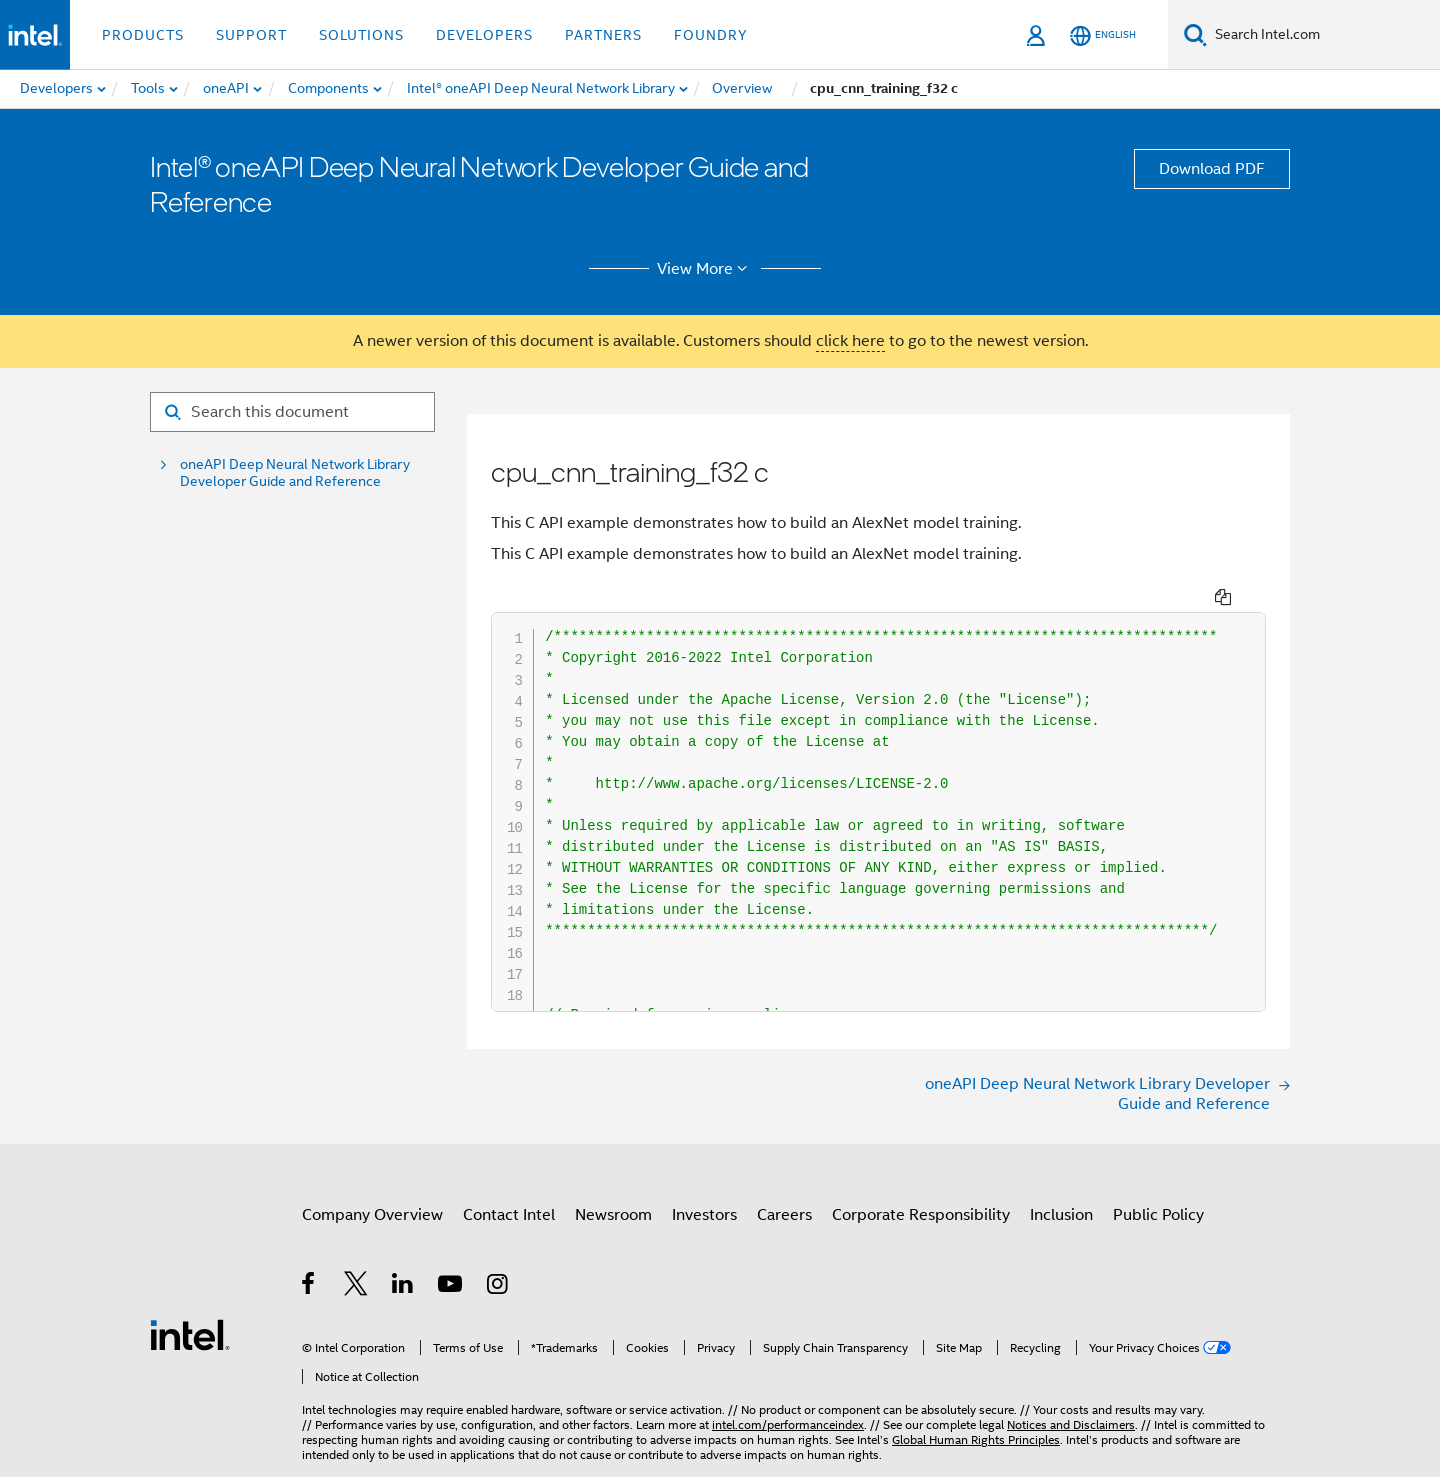 The height and width of the screenshot is (1477, 1440). Describe the element at coordinates (190, 1329) in the screenshot. I see `[Intel Footer Logo]` at that location.